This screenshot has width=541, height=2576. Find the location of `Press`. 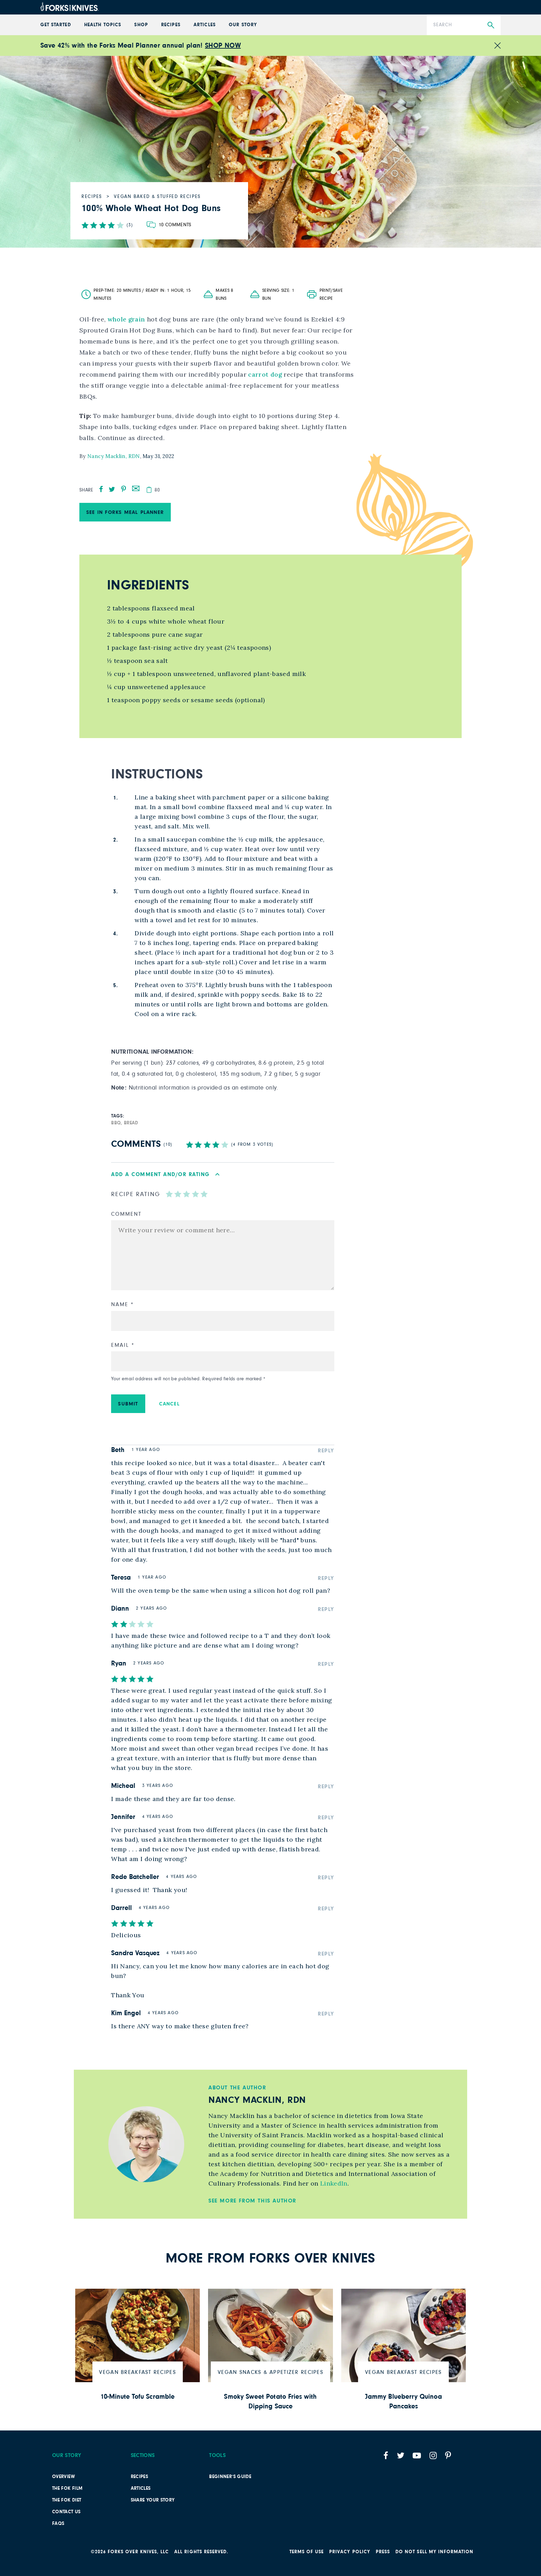

Press is located at coordinates (383, 2551).